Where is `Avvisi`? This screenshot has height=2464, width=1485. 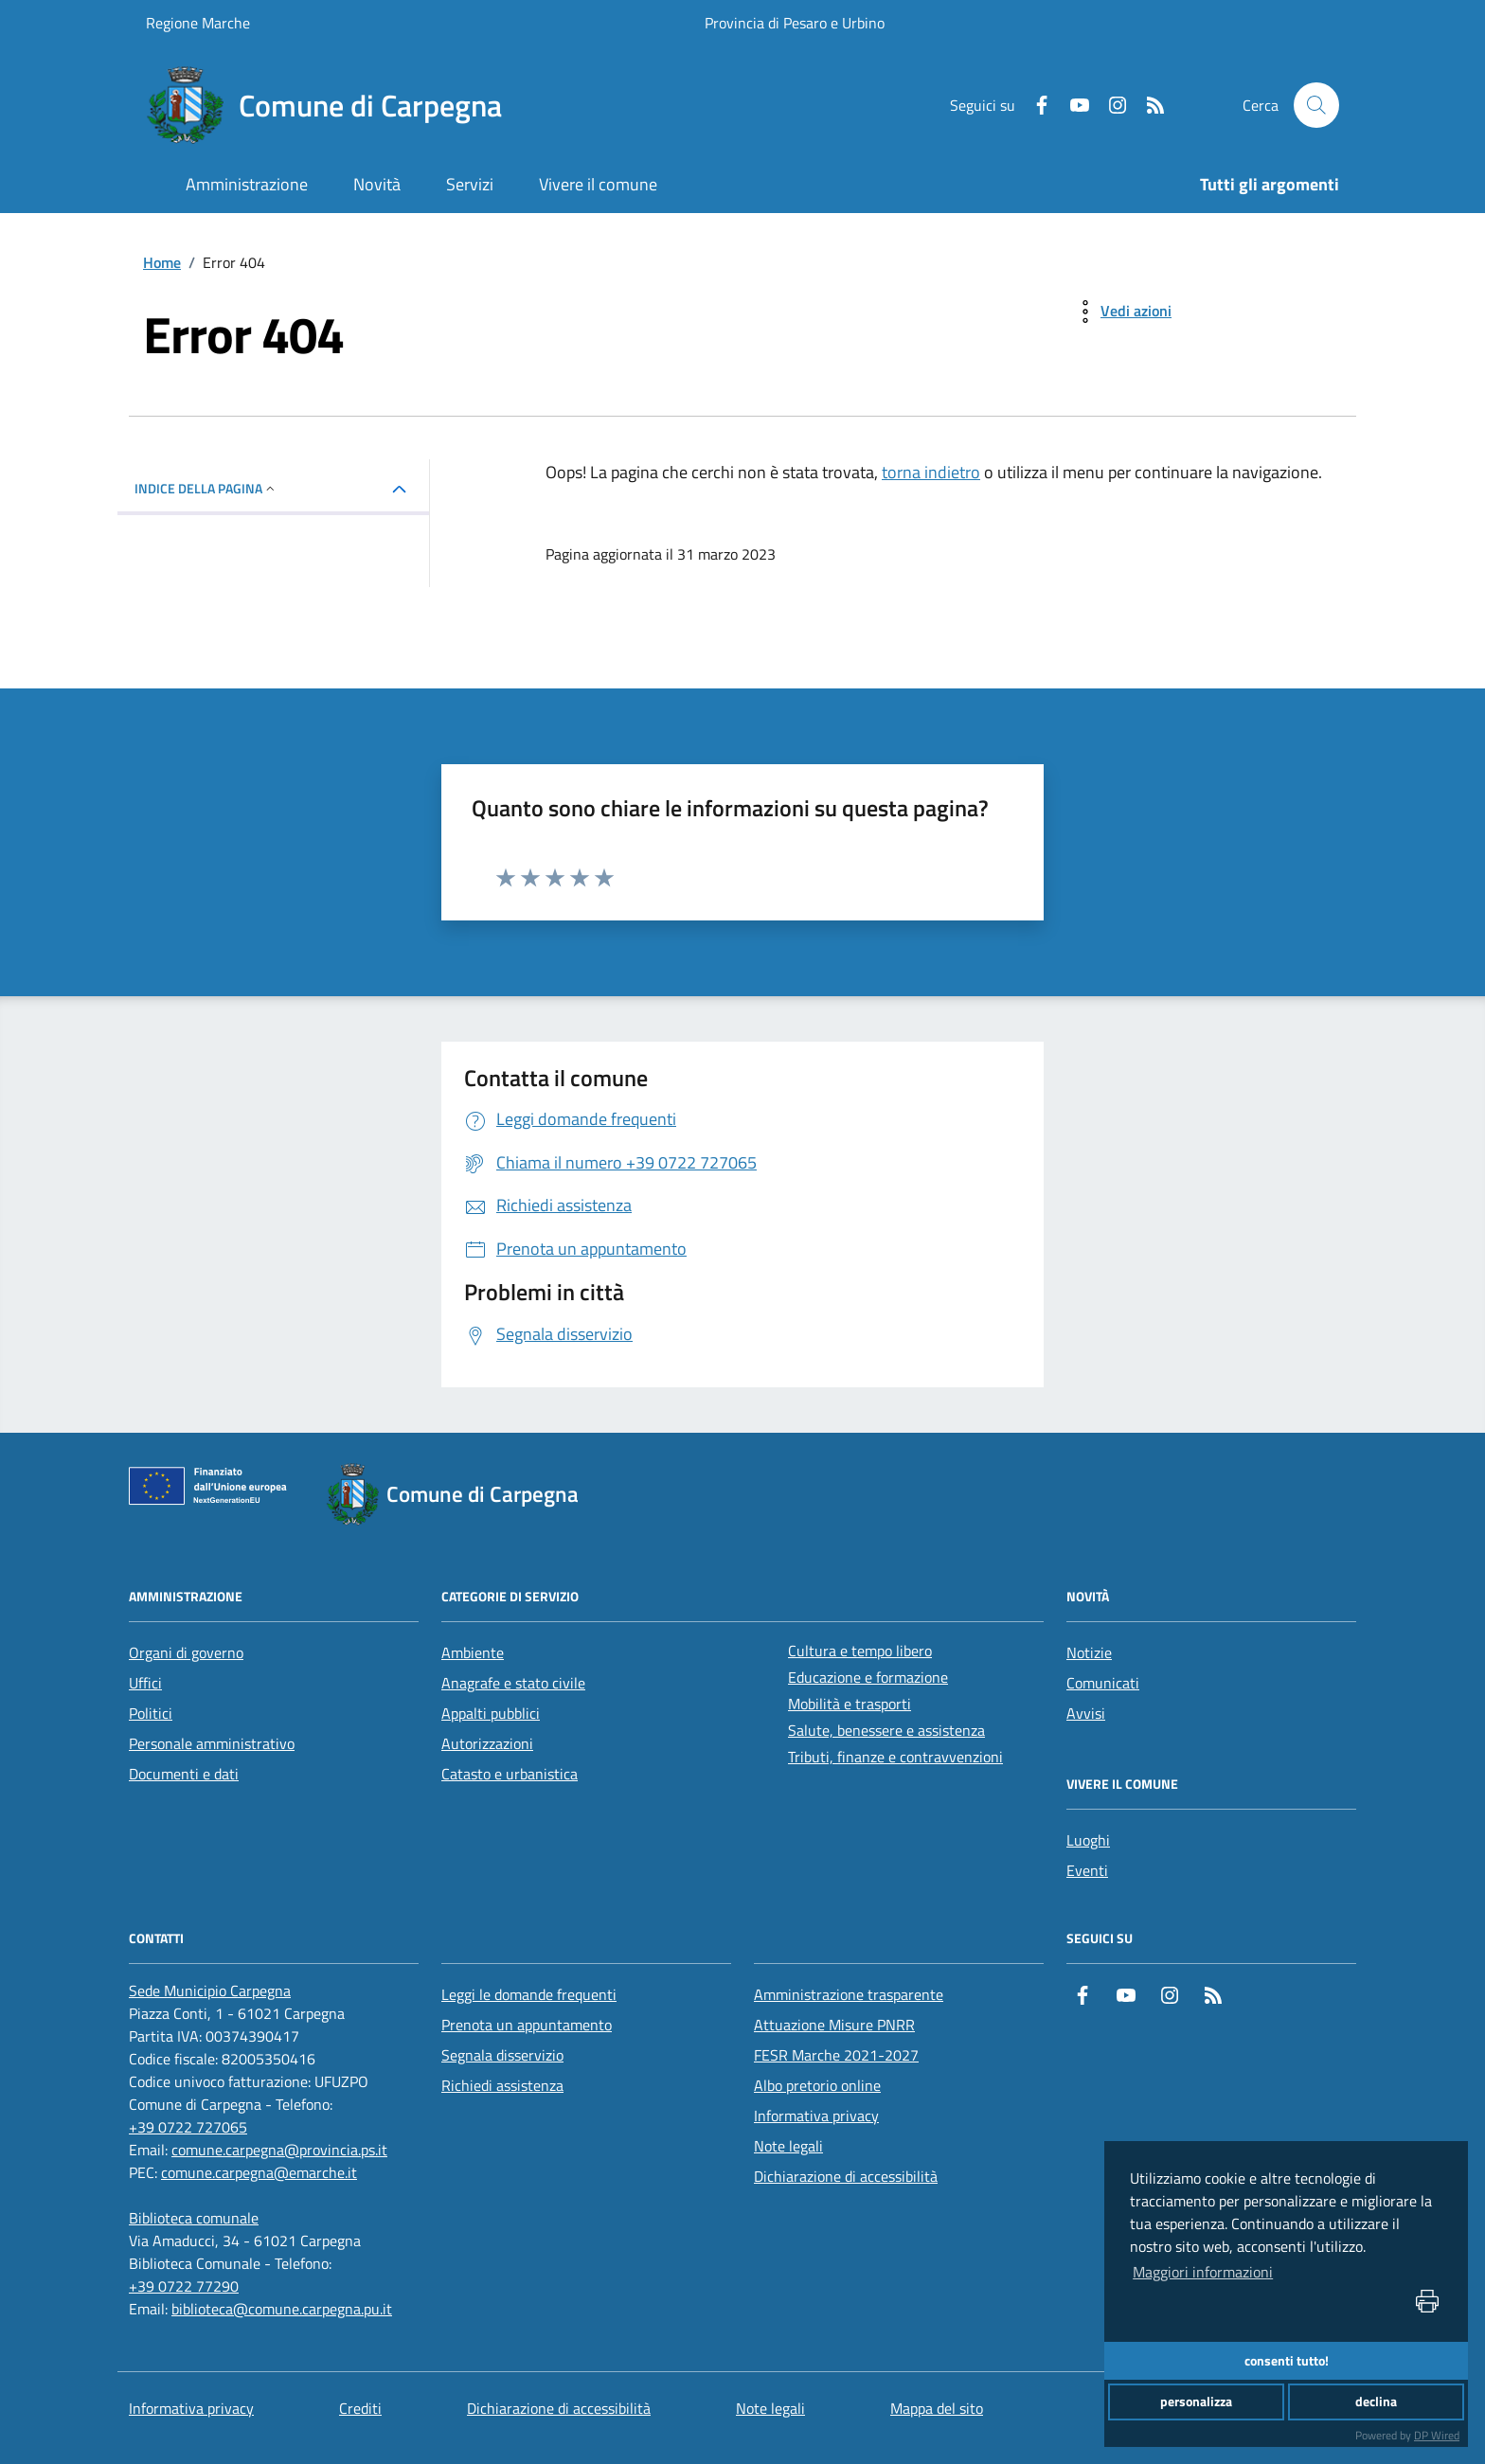 Avvisi is located at coordinates (1085, 1713).